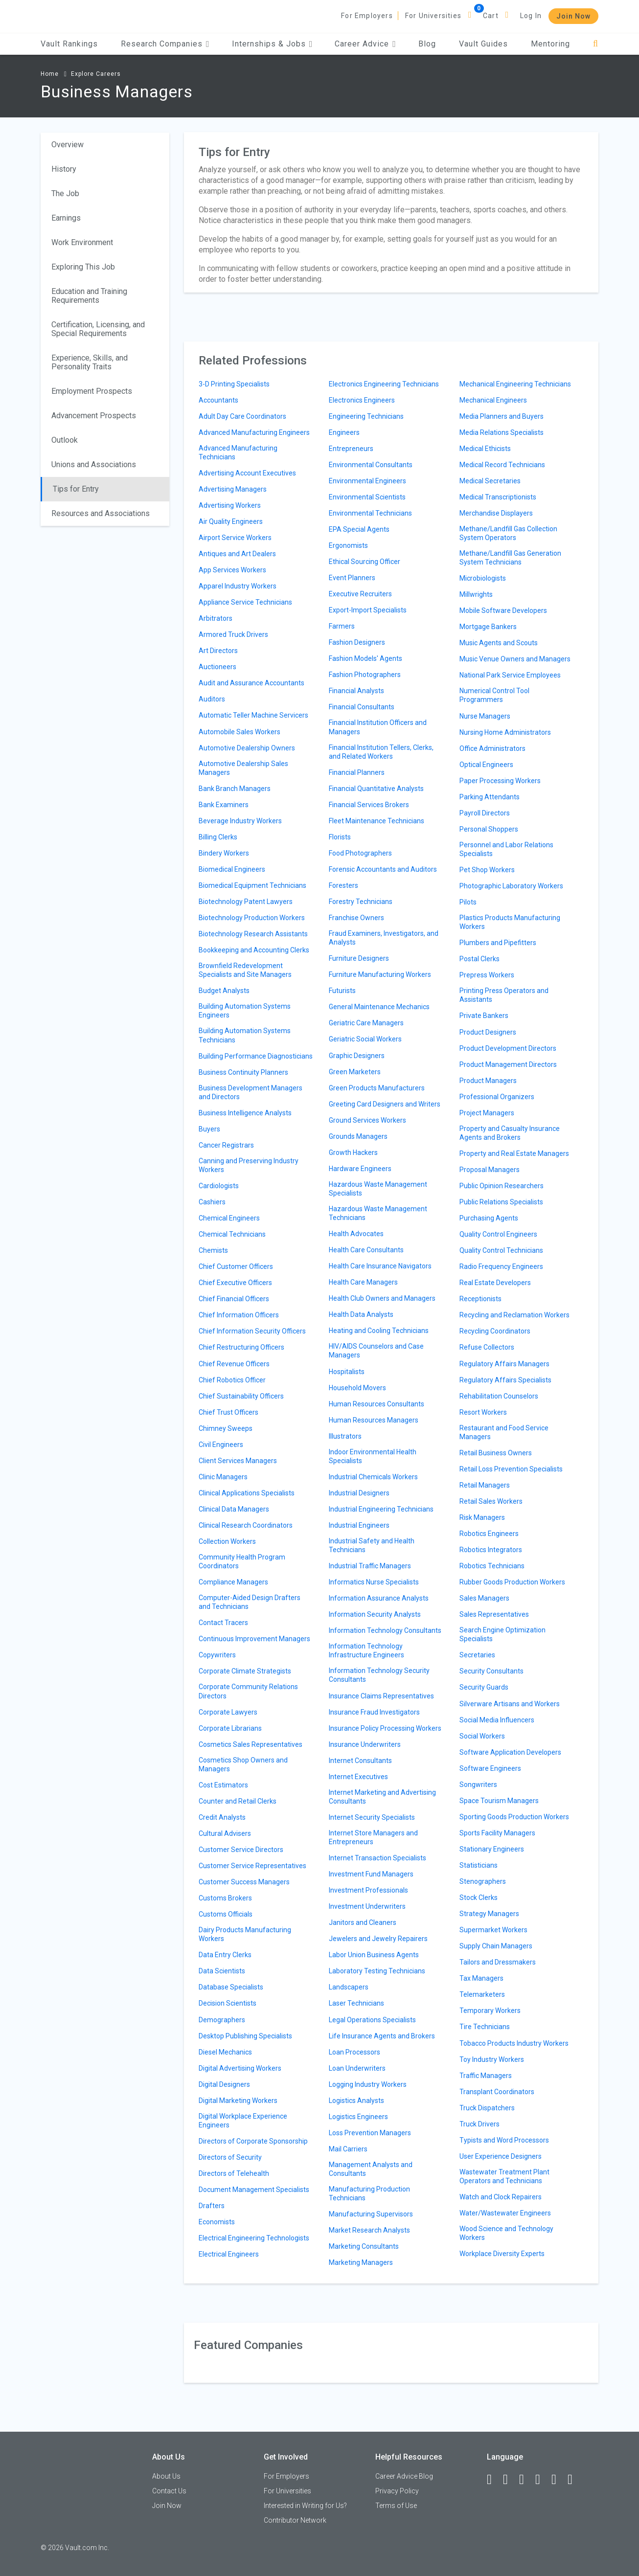 This screenshot has width=639, height=2576. Describe the element at coordinates (353, 1152) in the screenshot. I see `Growth Hackers` at that location.